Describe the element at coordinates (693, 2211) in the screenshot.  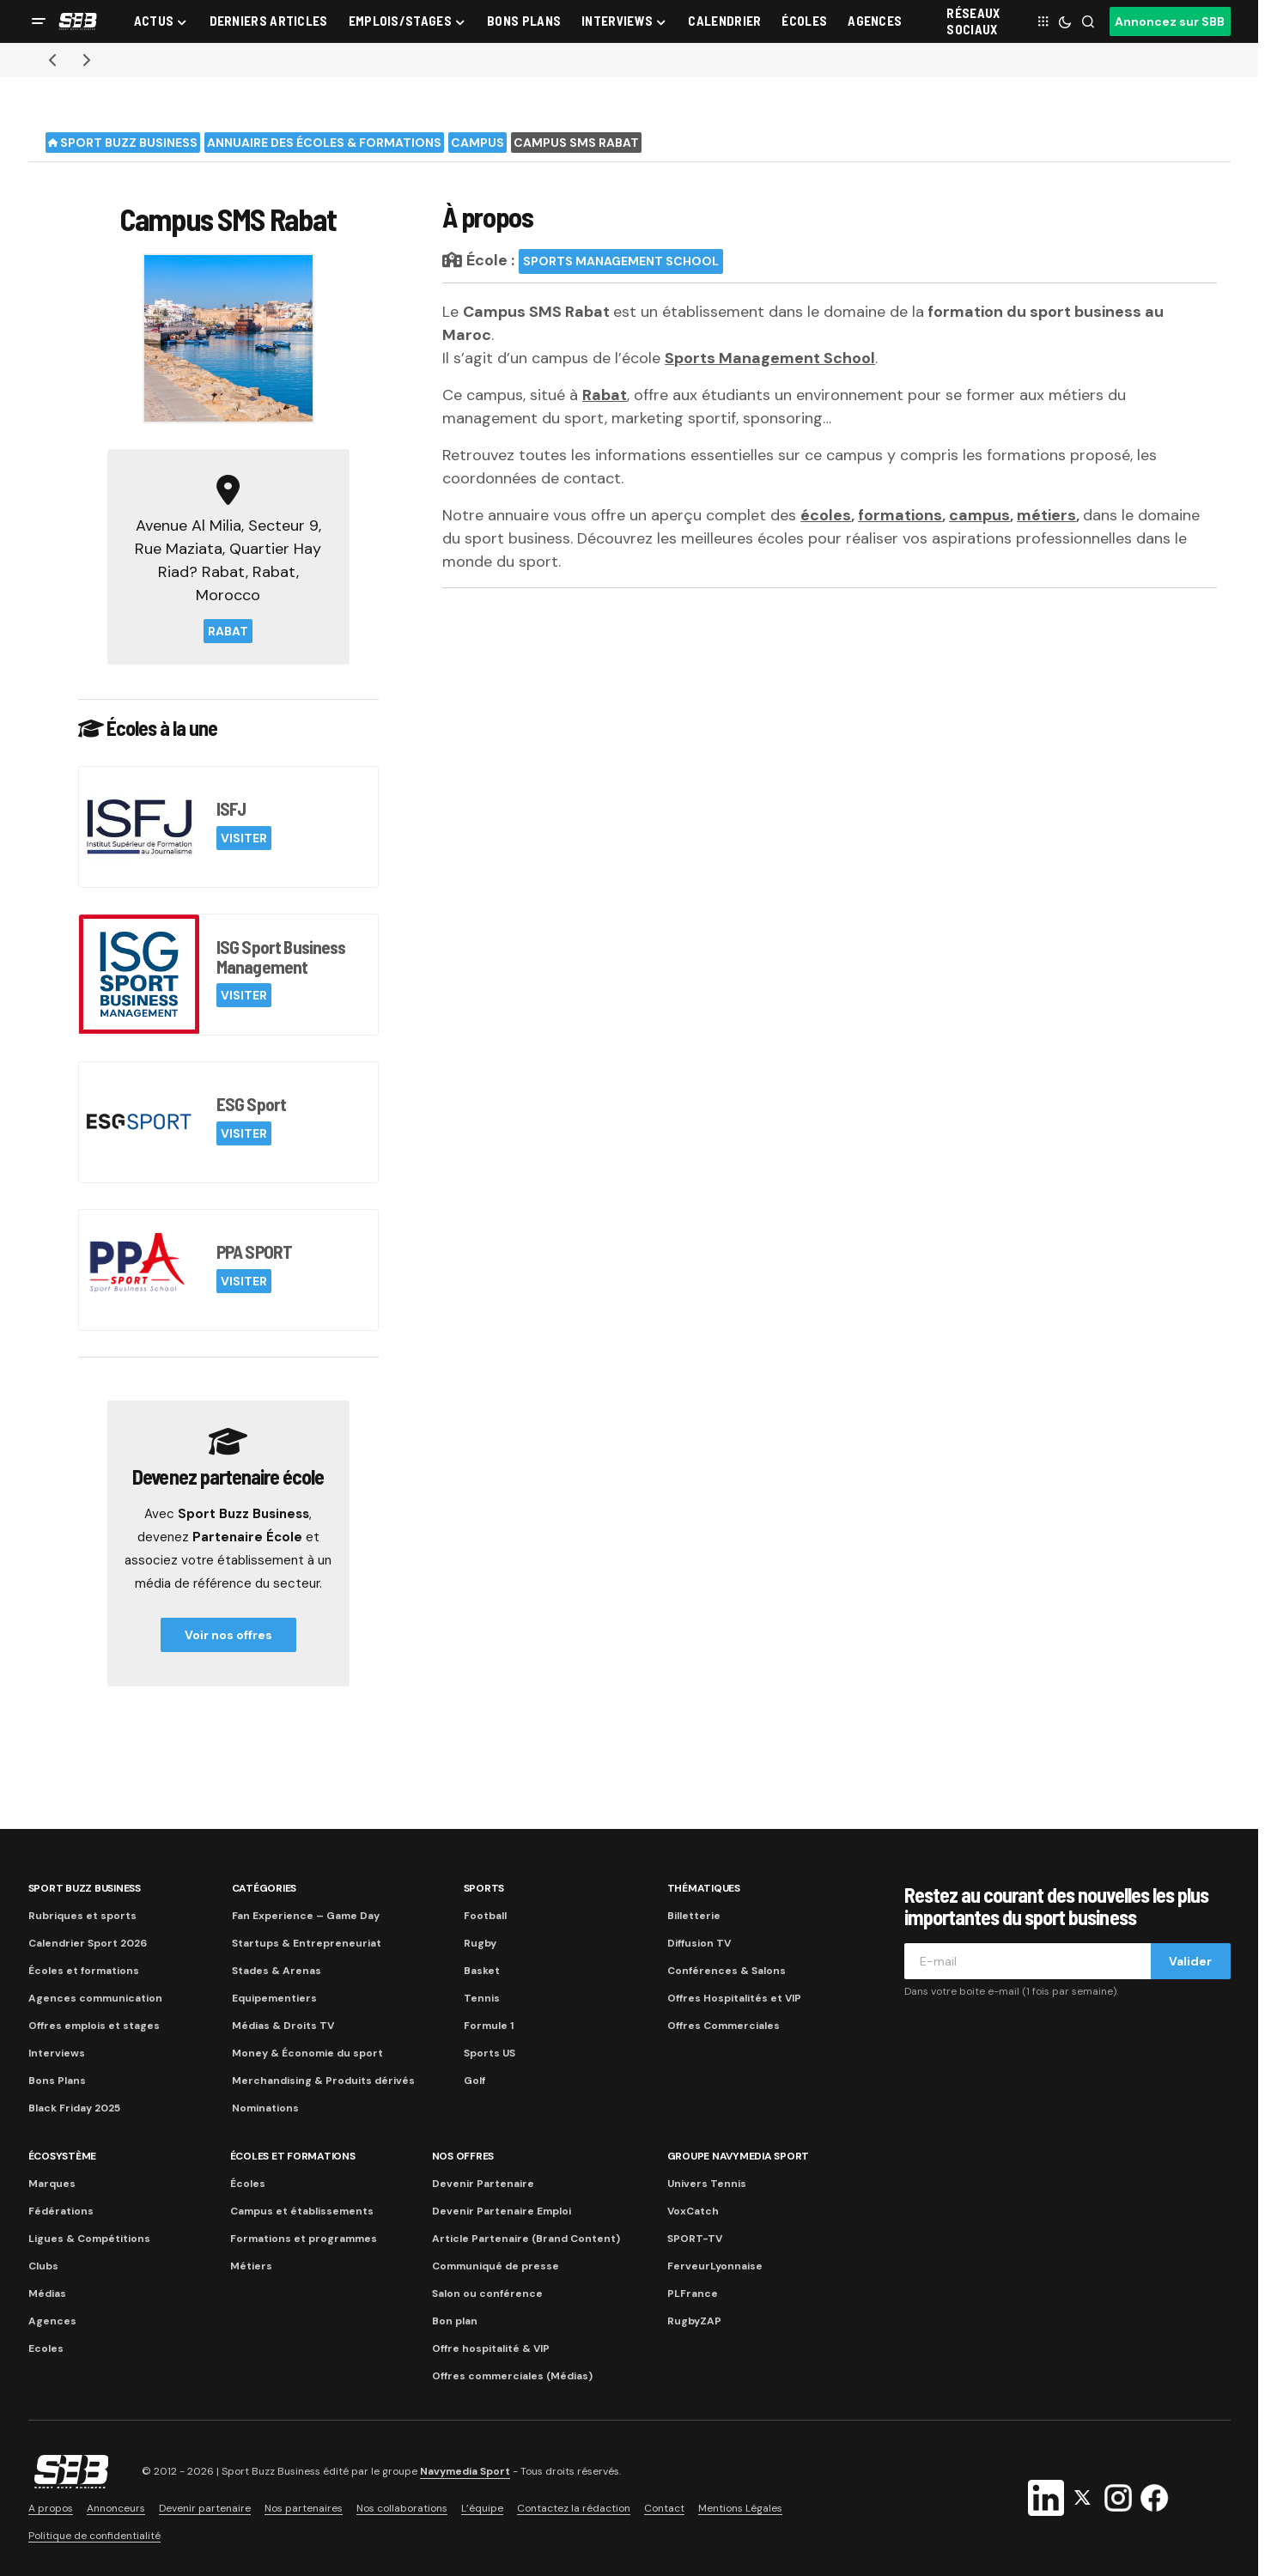
I see `VoxCatch` at that location.